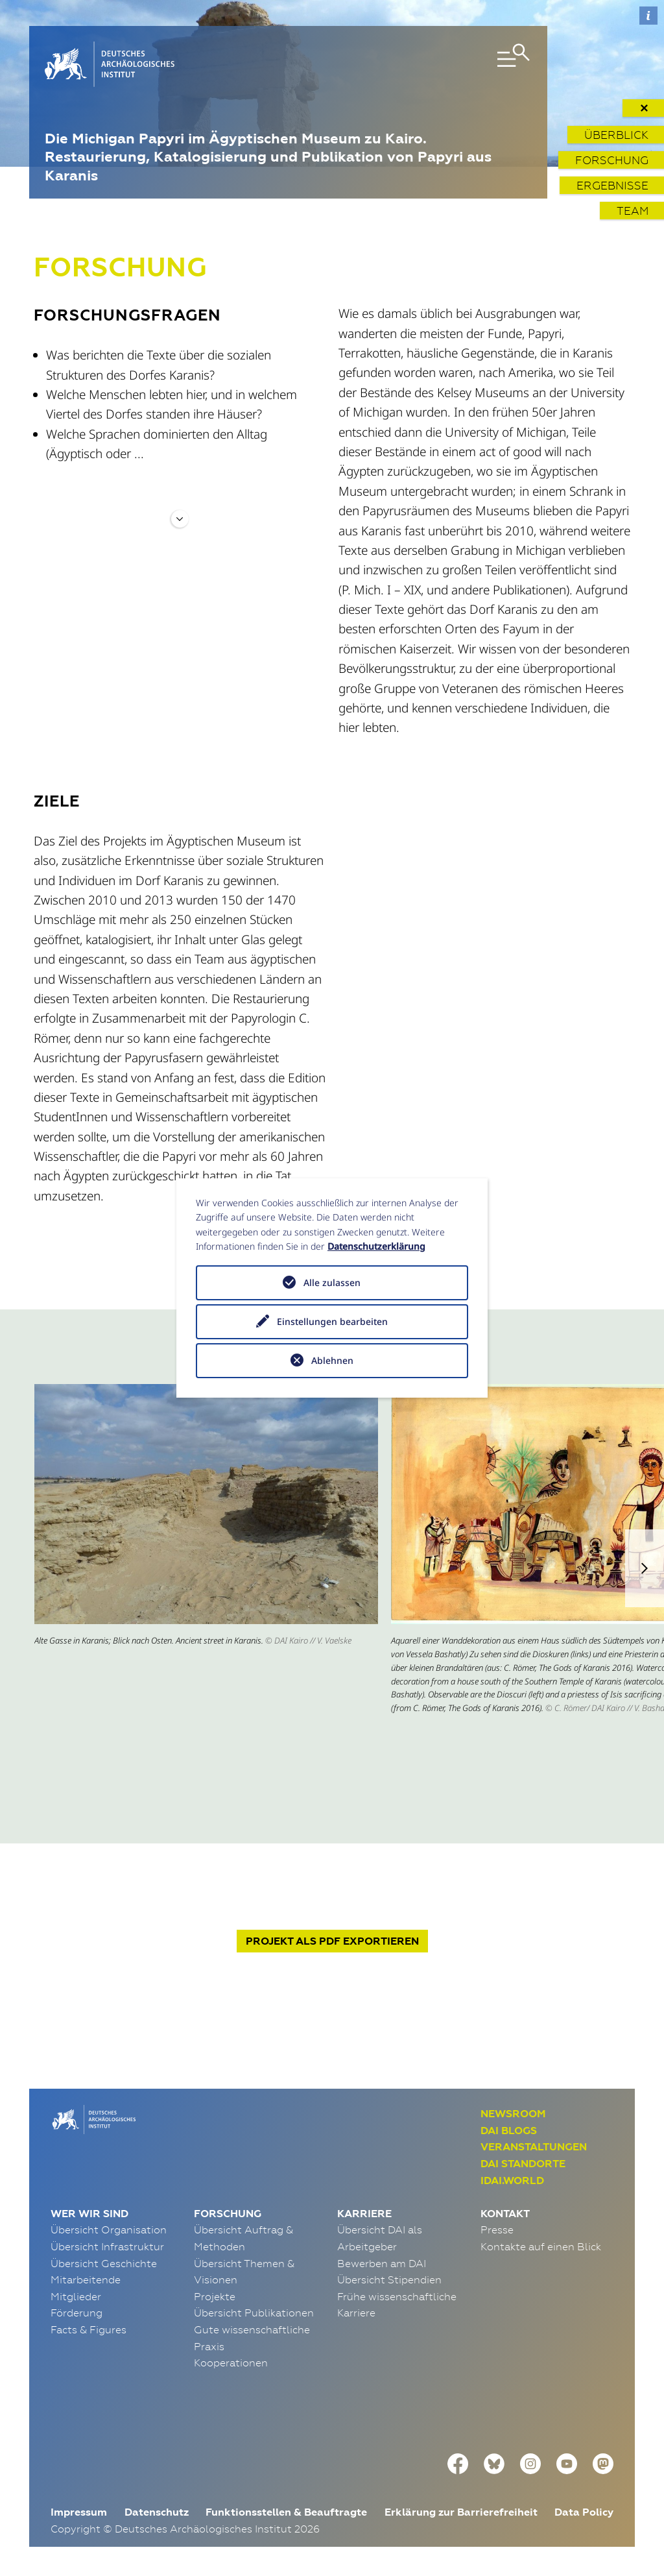 The image size is (664, 2576). Describe the element at coordinates (231, 2362) in the screenshot. I see `Kooperationen` at that location.